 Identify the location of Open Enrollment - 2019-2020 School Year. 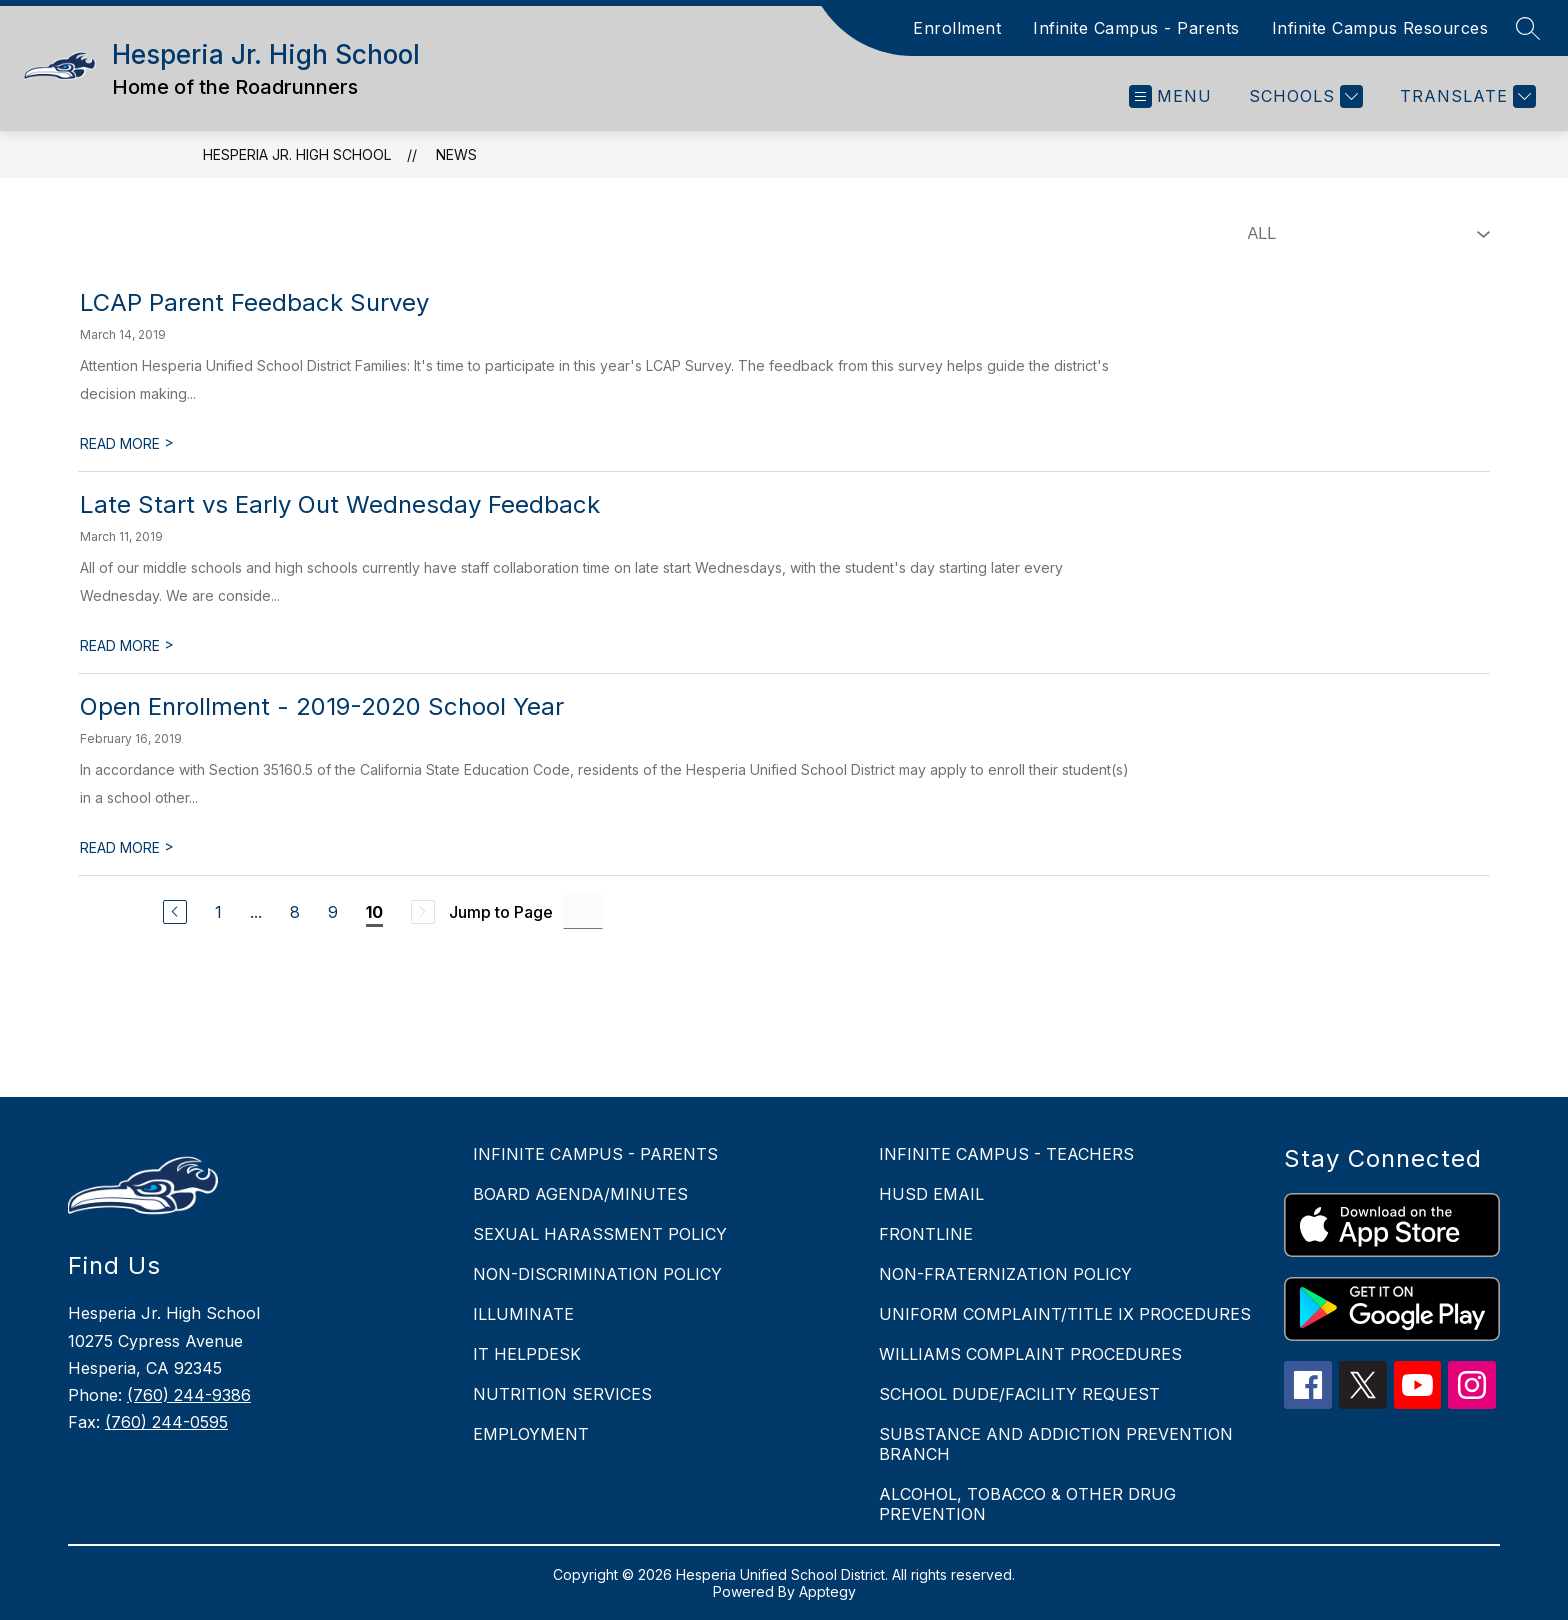
(322, 706).